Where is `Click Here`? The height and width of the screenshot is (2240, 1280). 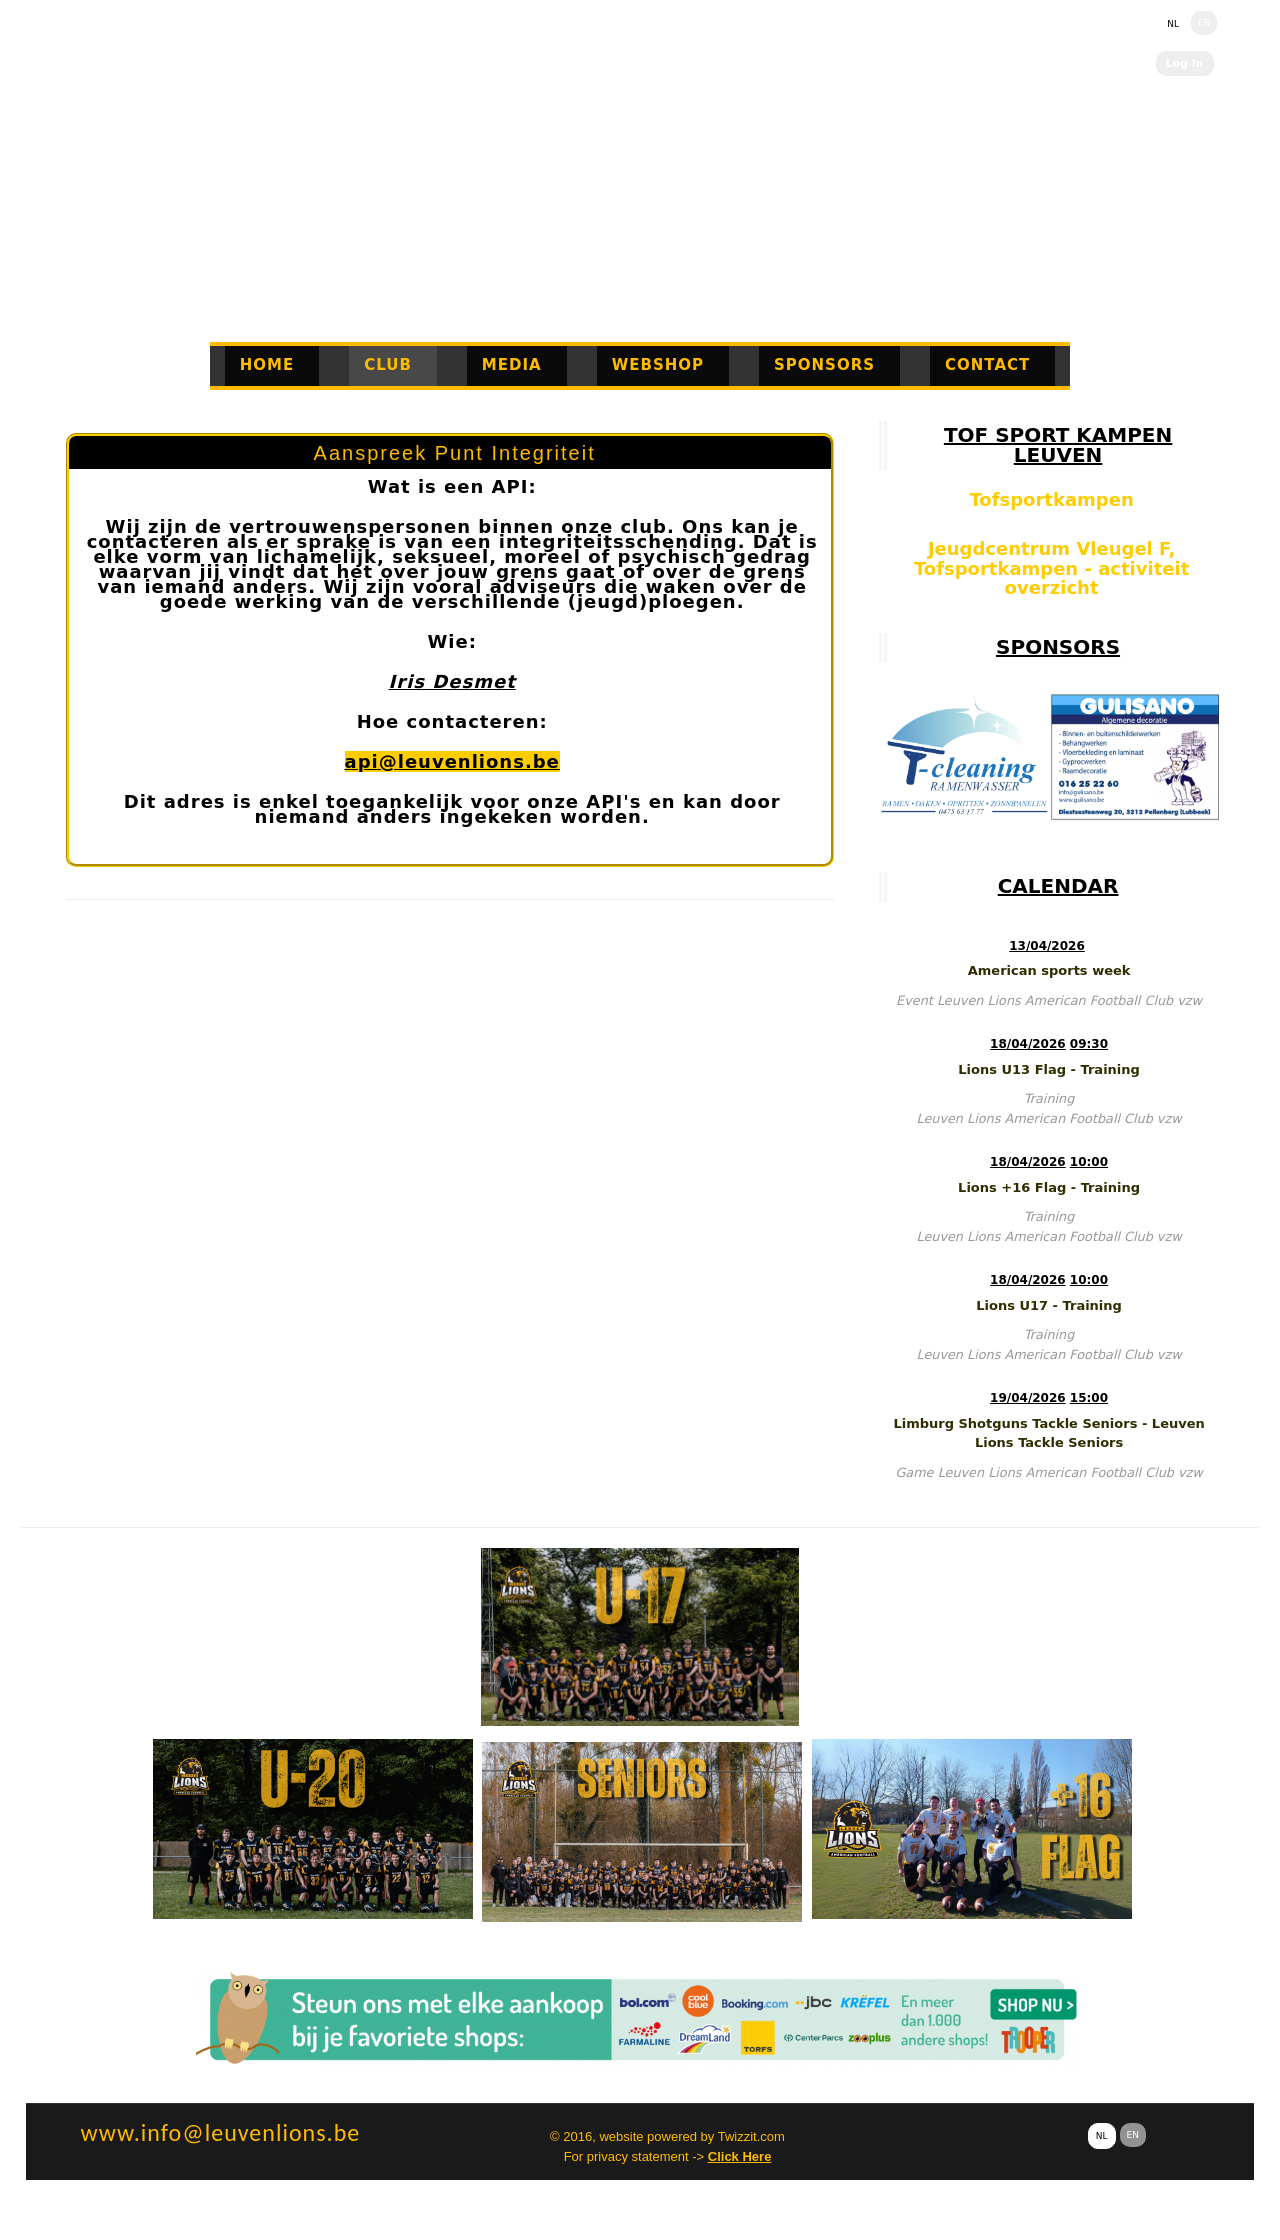
Click Here is located at coordinates (740, 2156).